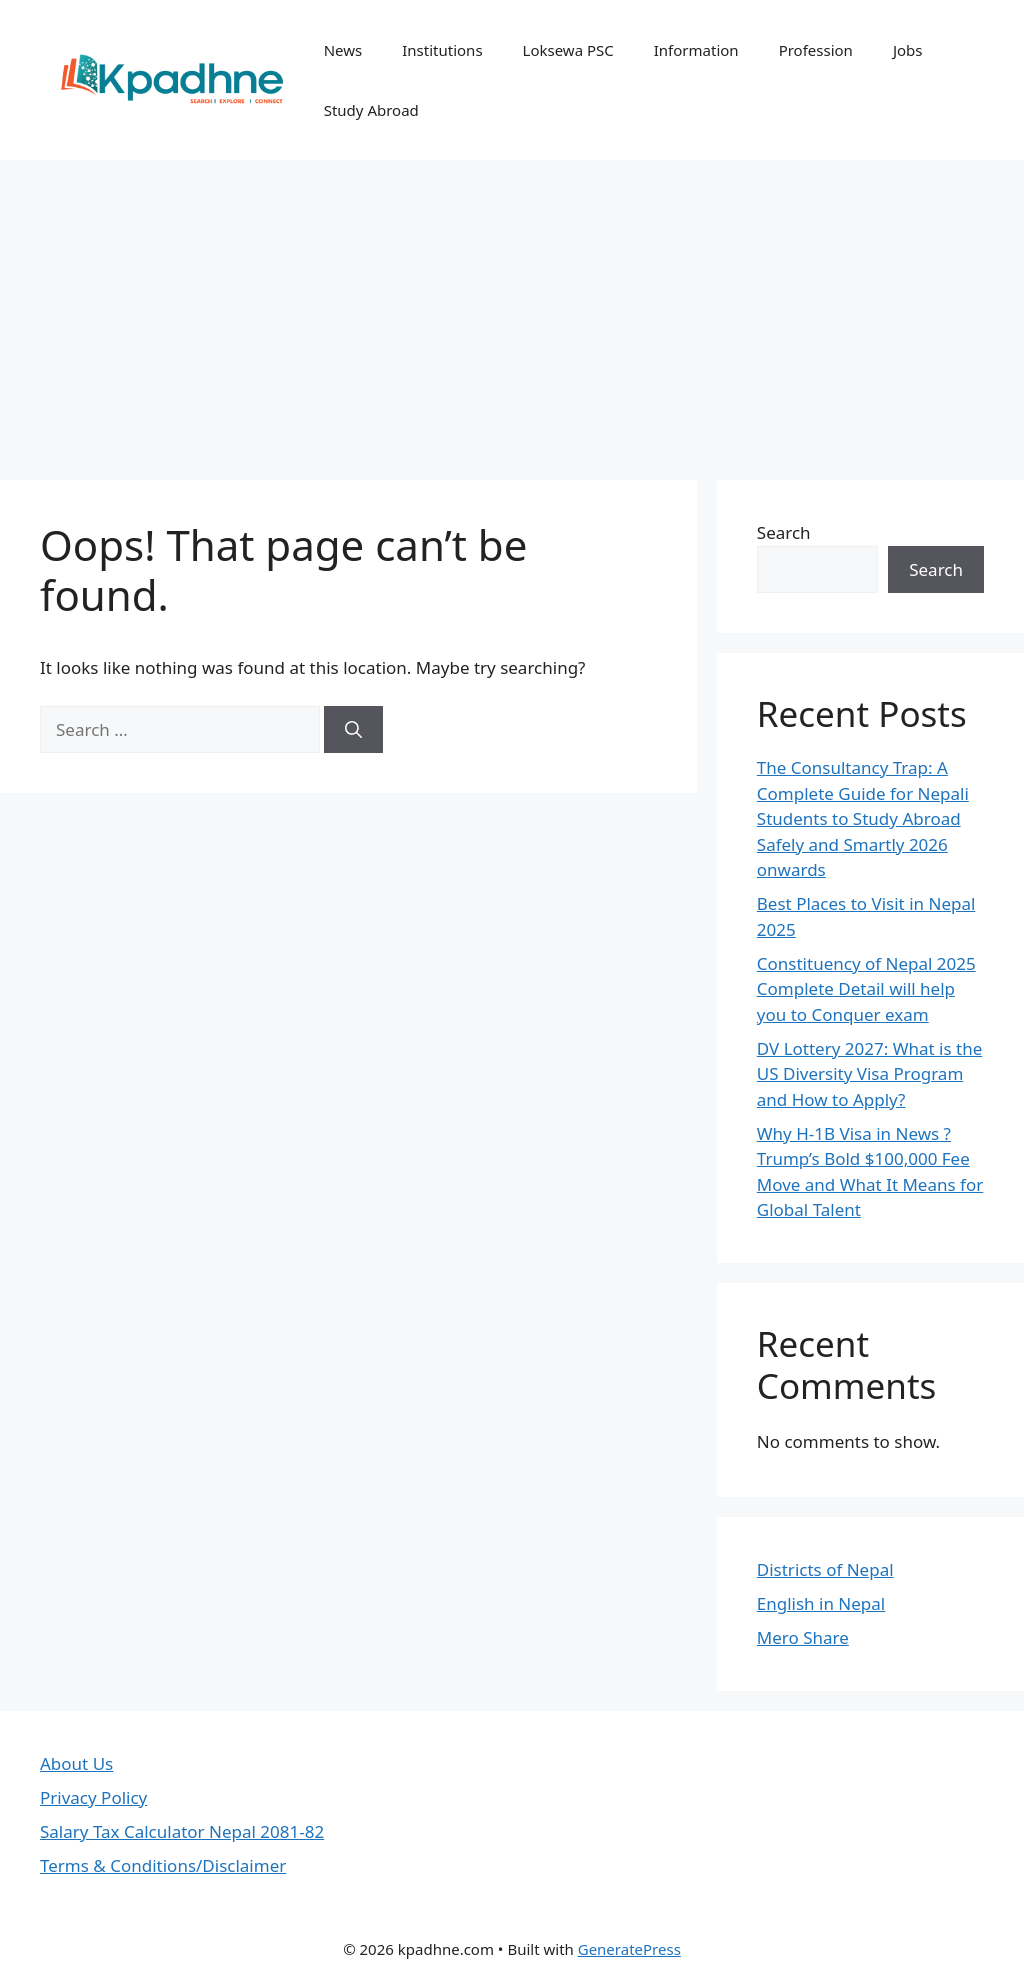 The image size is (1024, 1981). I want to click on Profession, so click(816, 50).